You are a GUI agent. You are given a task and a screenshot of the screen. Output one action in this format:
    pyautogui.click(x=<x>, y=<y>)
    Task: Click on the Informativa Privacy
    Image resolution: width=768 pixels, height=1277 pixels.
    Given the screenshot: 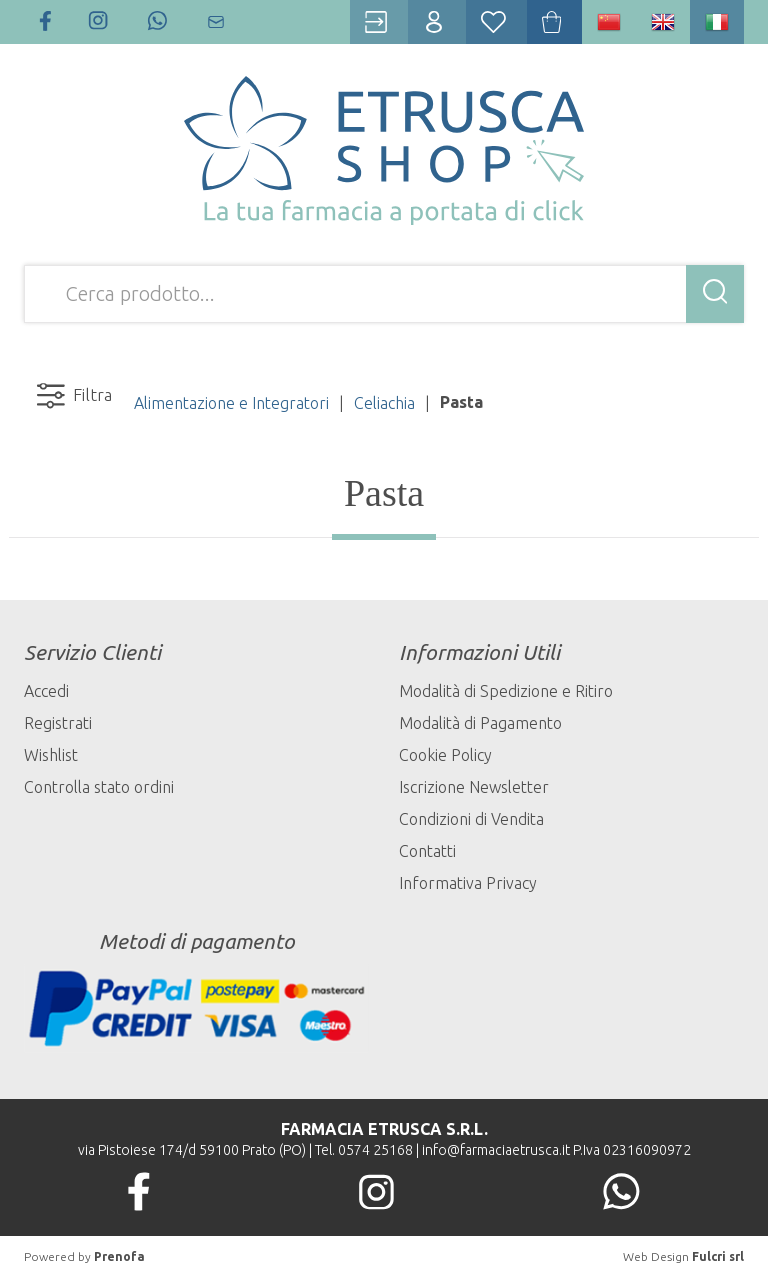 What is the action you would take?
    pyautogui.click(x=468, y=883)
    